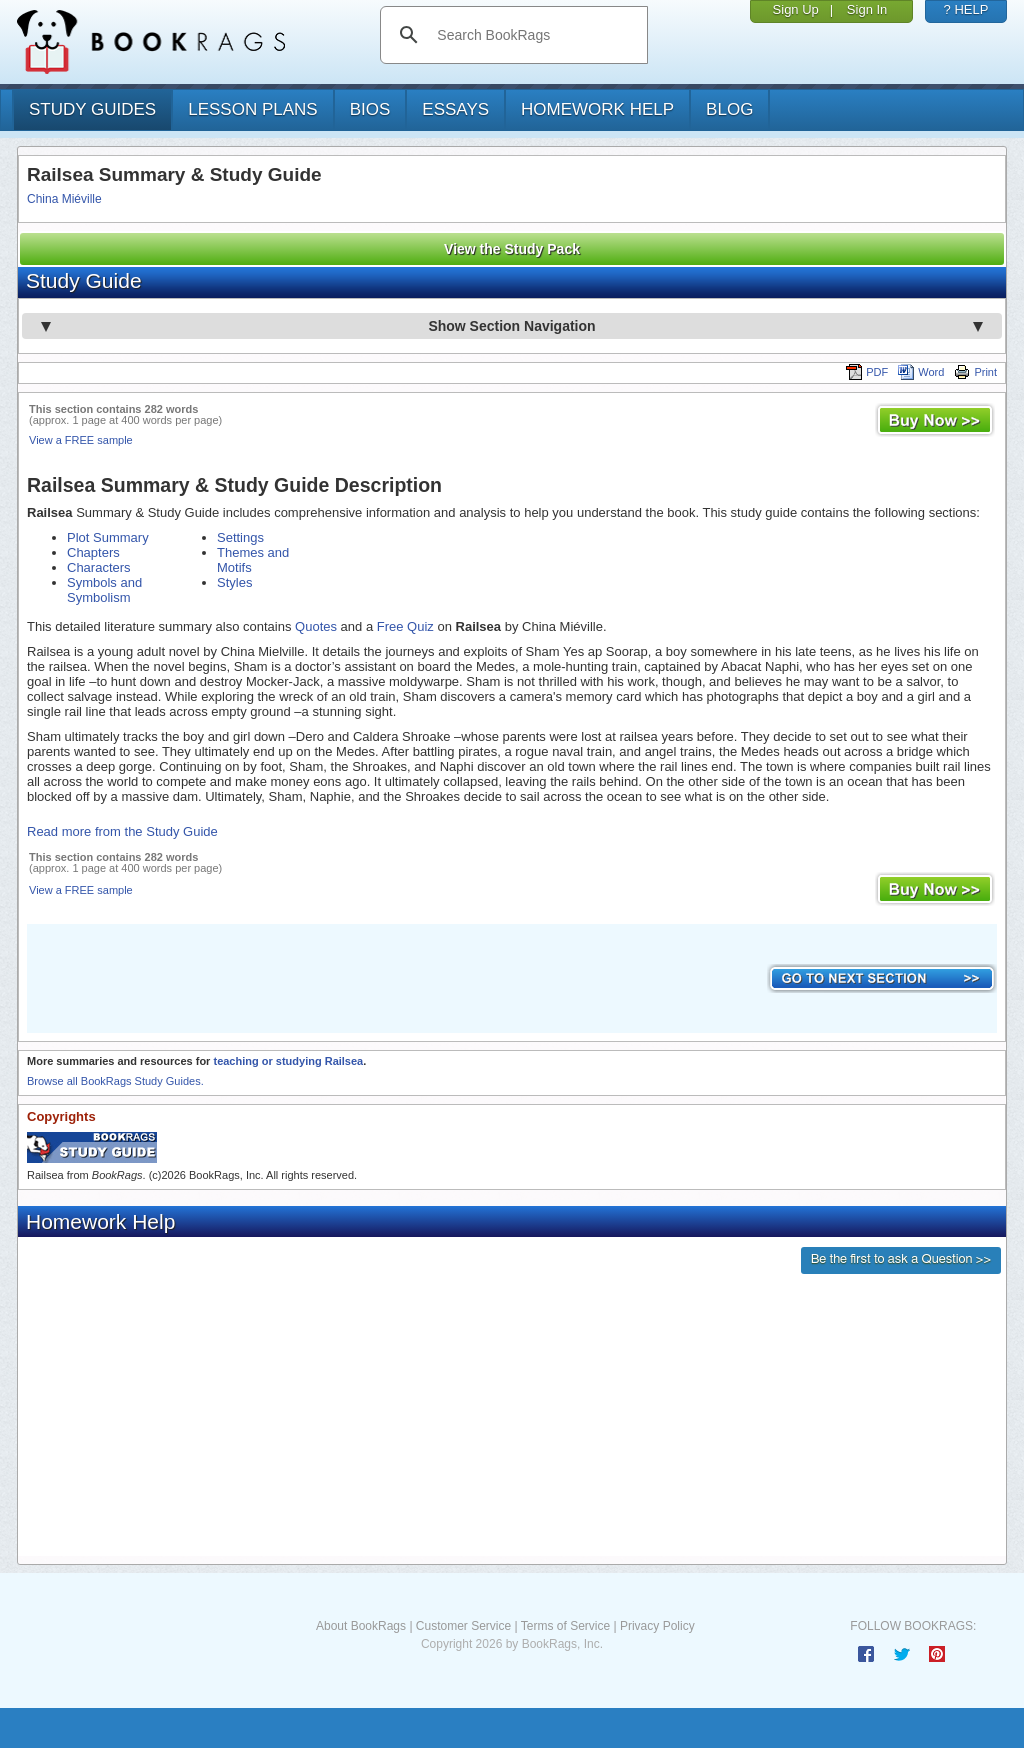 This screenshot has height=1748, width=1024. I want to click on Read more from the Study Guide, so click(122, 831).